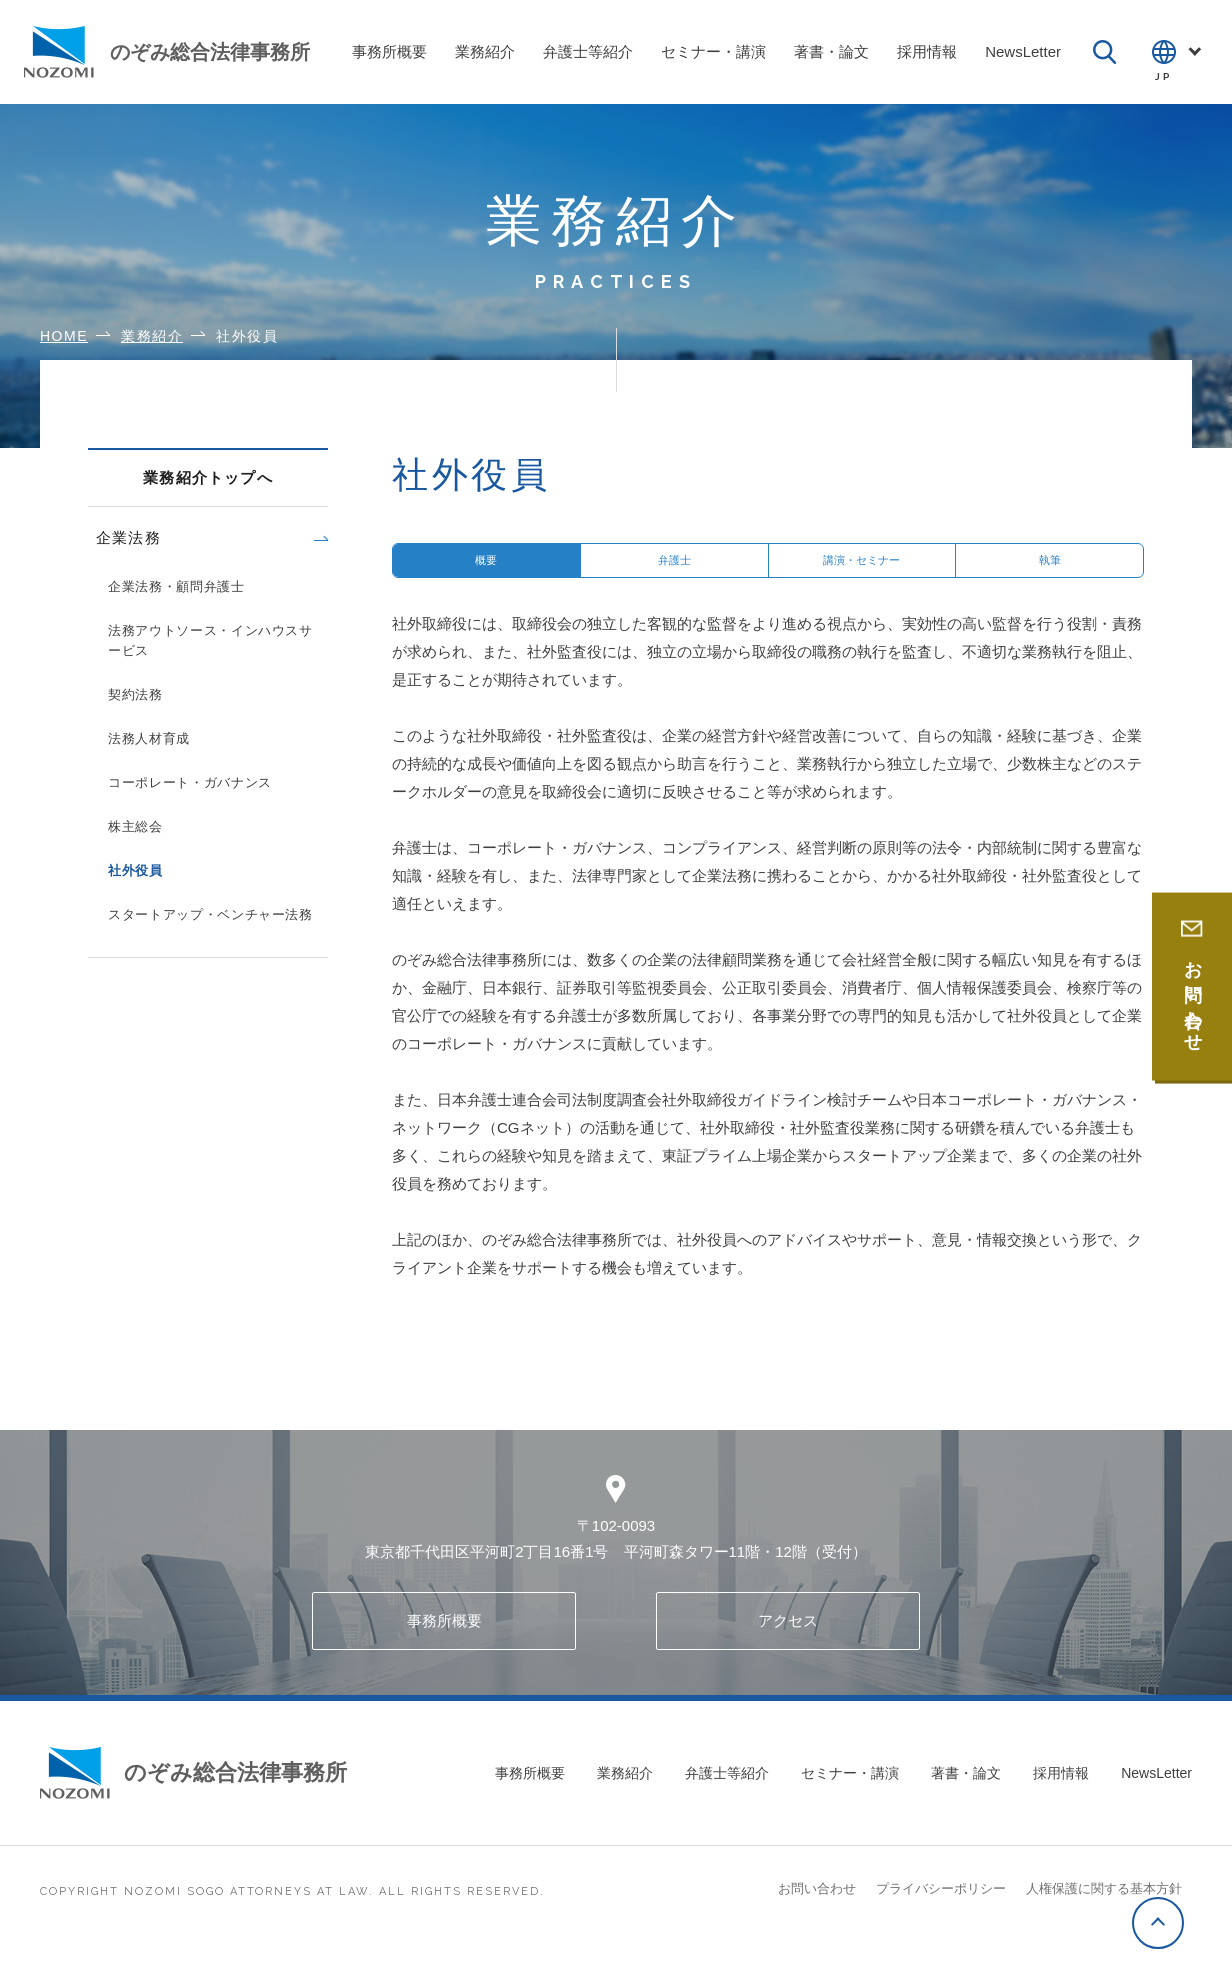  Describe the element at coordinates (850, 1794) in the screenshot. I see `セミナー・講演` at that location.